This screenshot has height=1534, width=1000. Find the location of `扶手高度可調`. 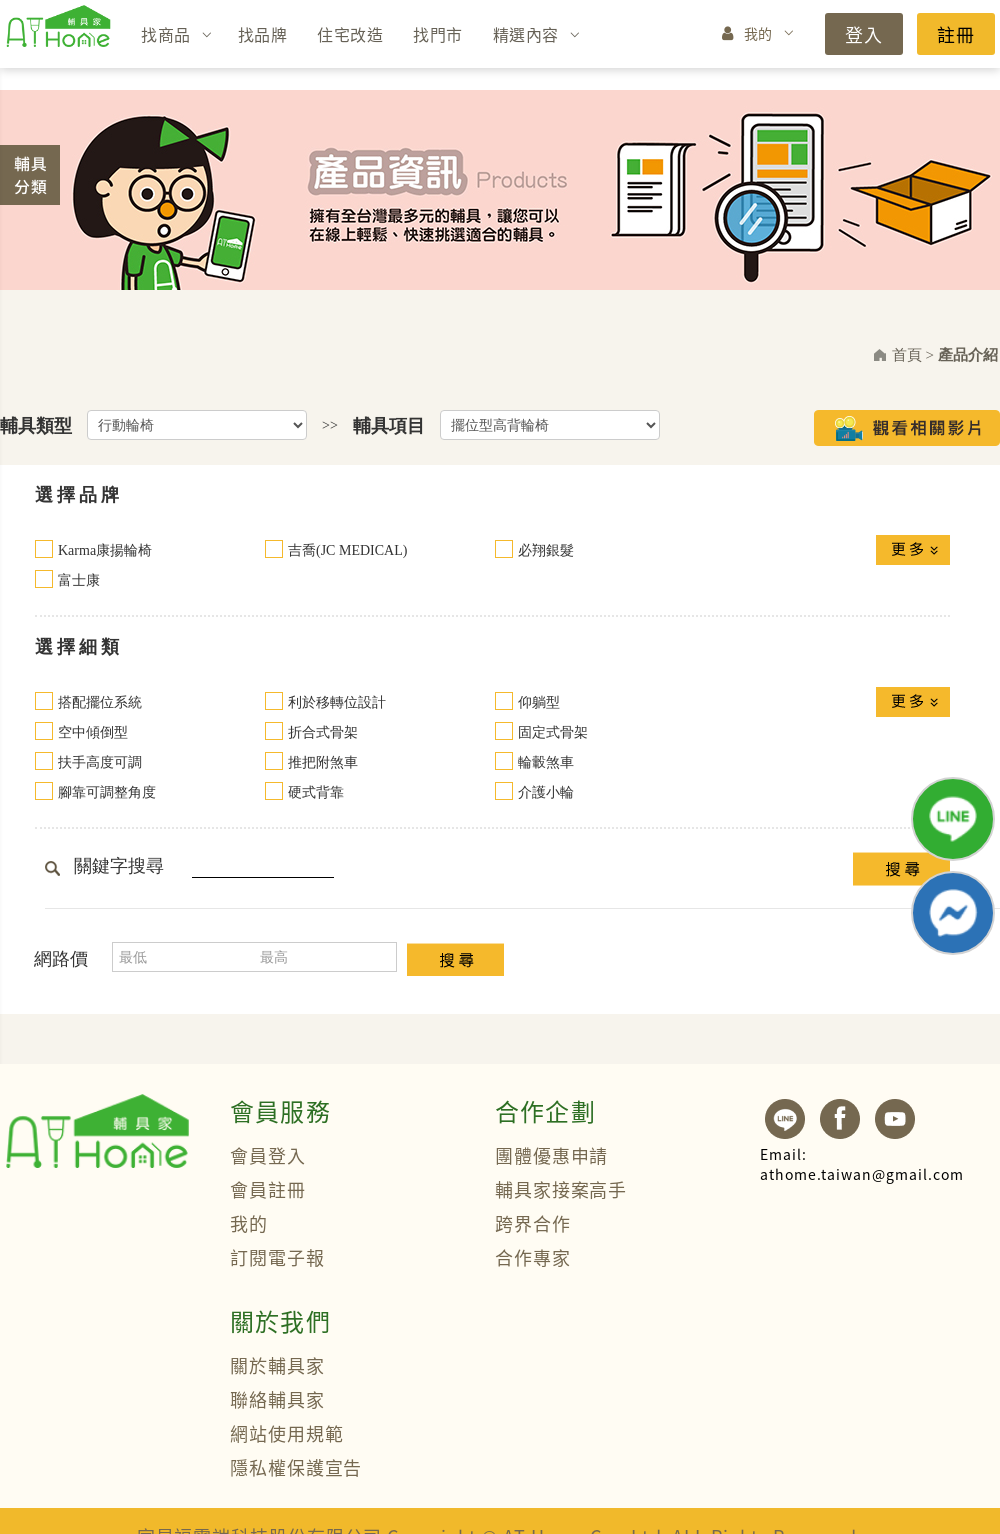

扶手高度可調 is located at coordinates (100, 762).